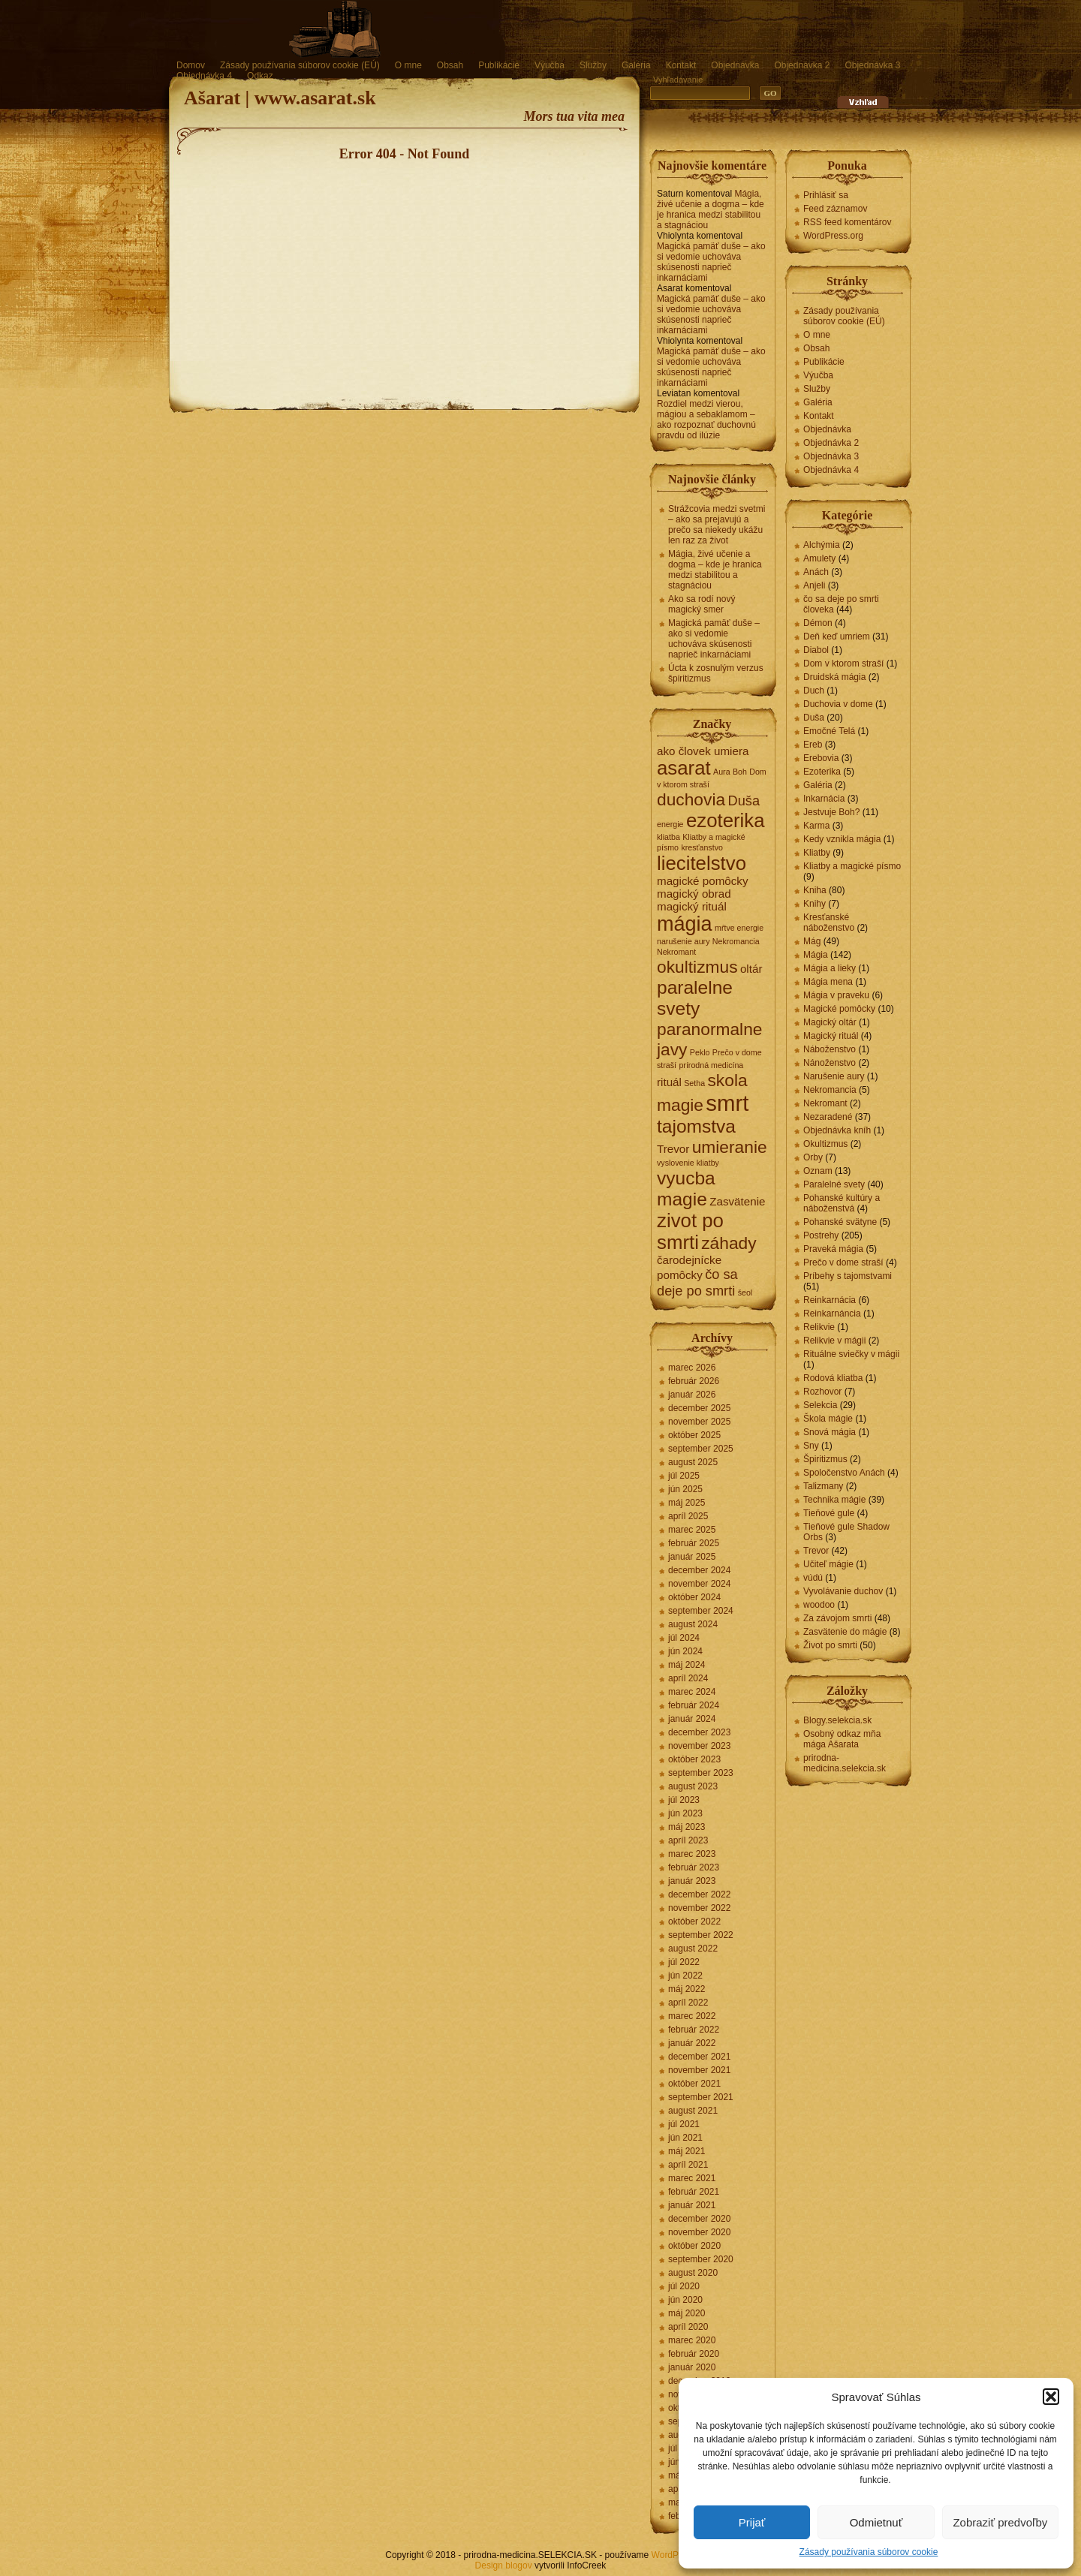  What do you see at coordinates (751, 968) in the screenshot?
I see `oltár [oltár (2 položky)]` at bounding box center [751, 968].